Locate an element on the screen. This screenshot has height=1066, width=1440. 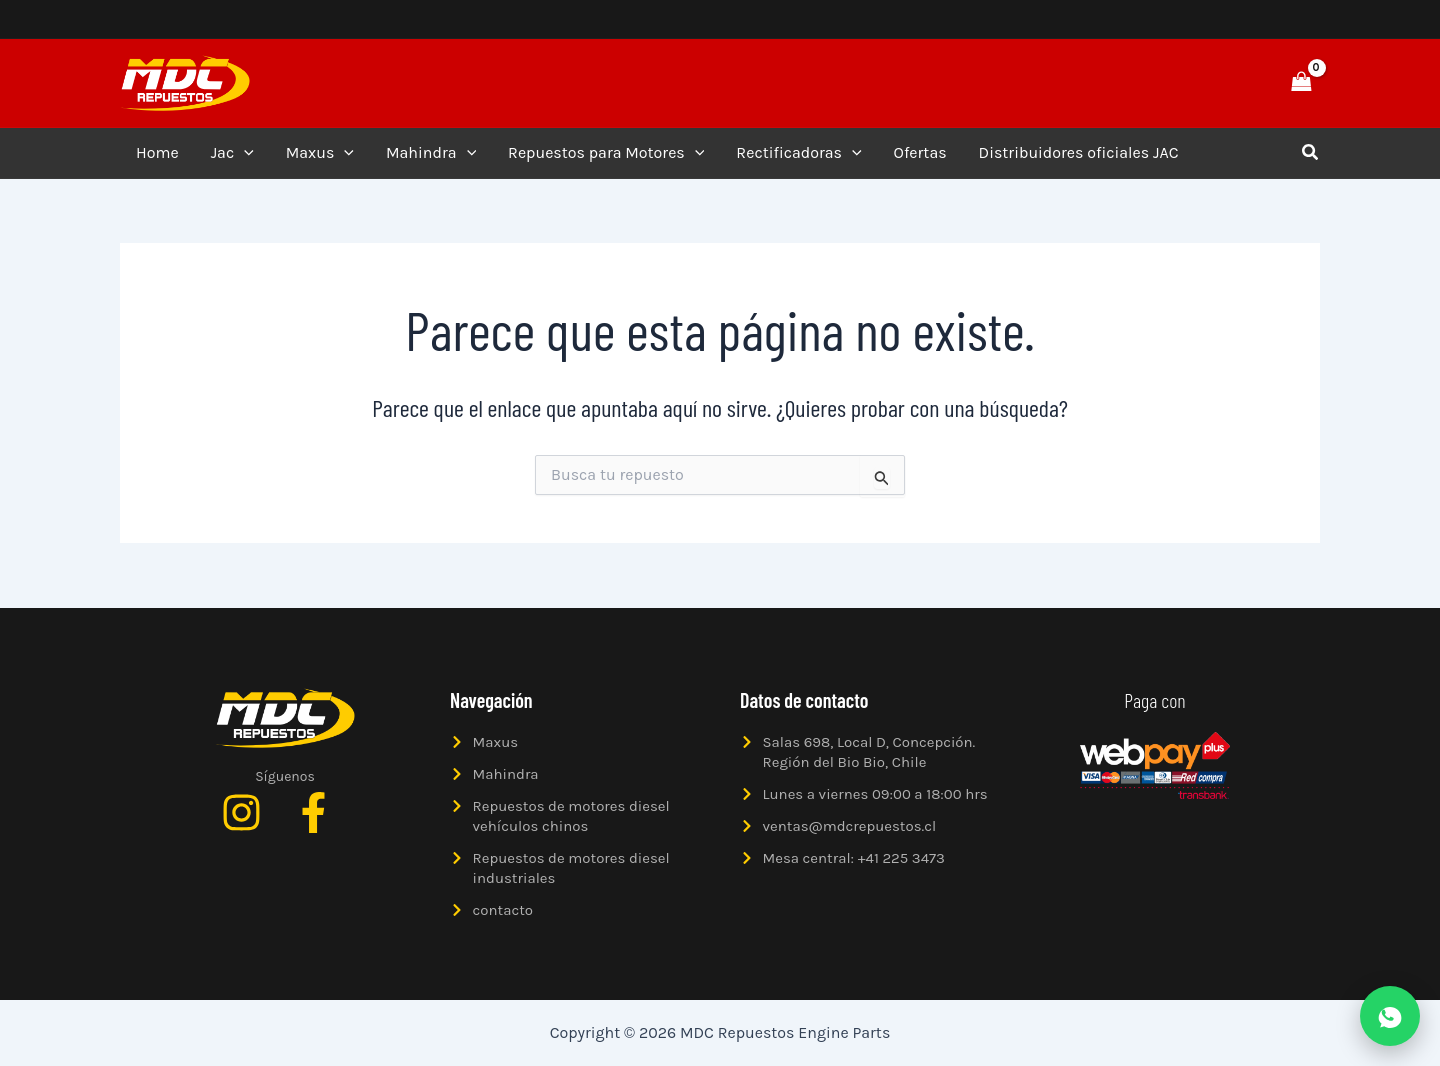
Mahindra is located at coordinates (431, 153).